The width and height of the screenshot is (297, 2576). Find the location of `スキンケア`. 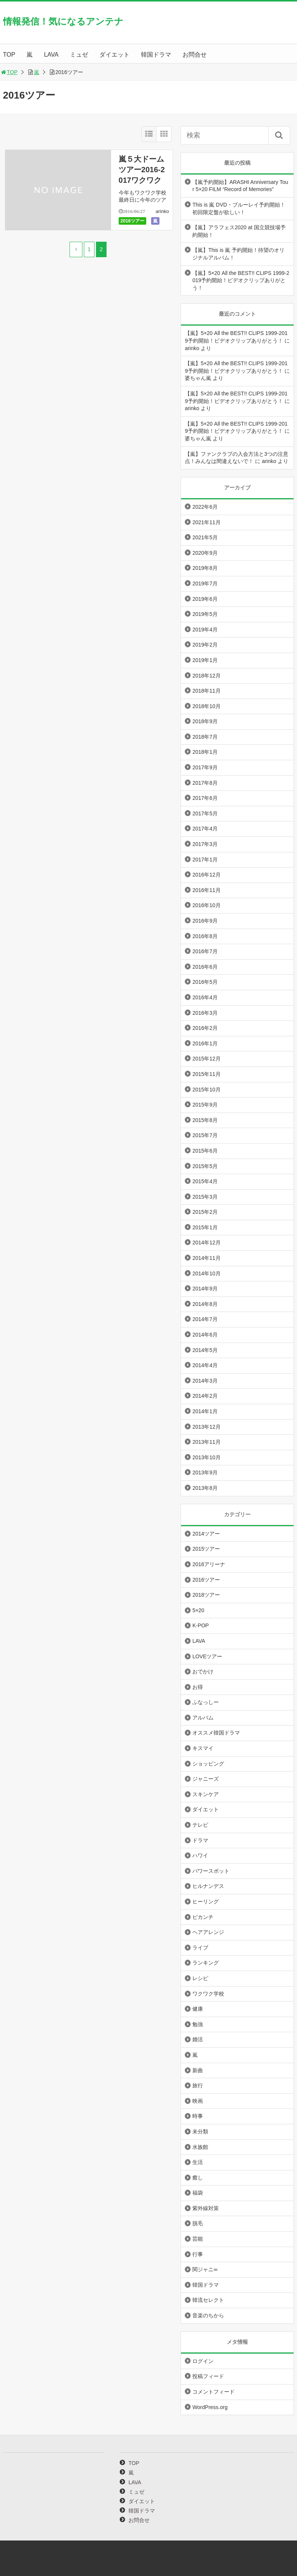

スキンケア is located at coordinates (205, 1794).